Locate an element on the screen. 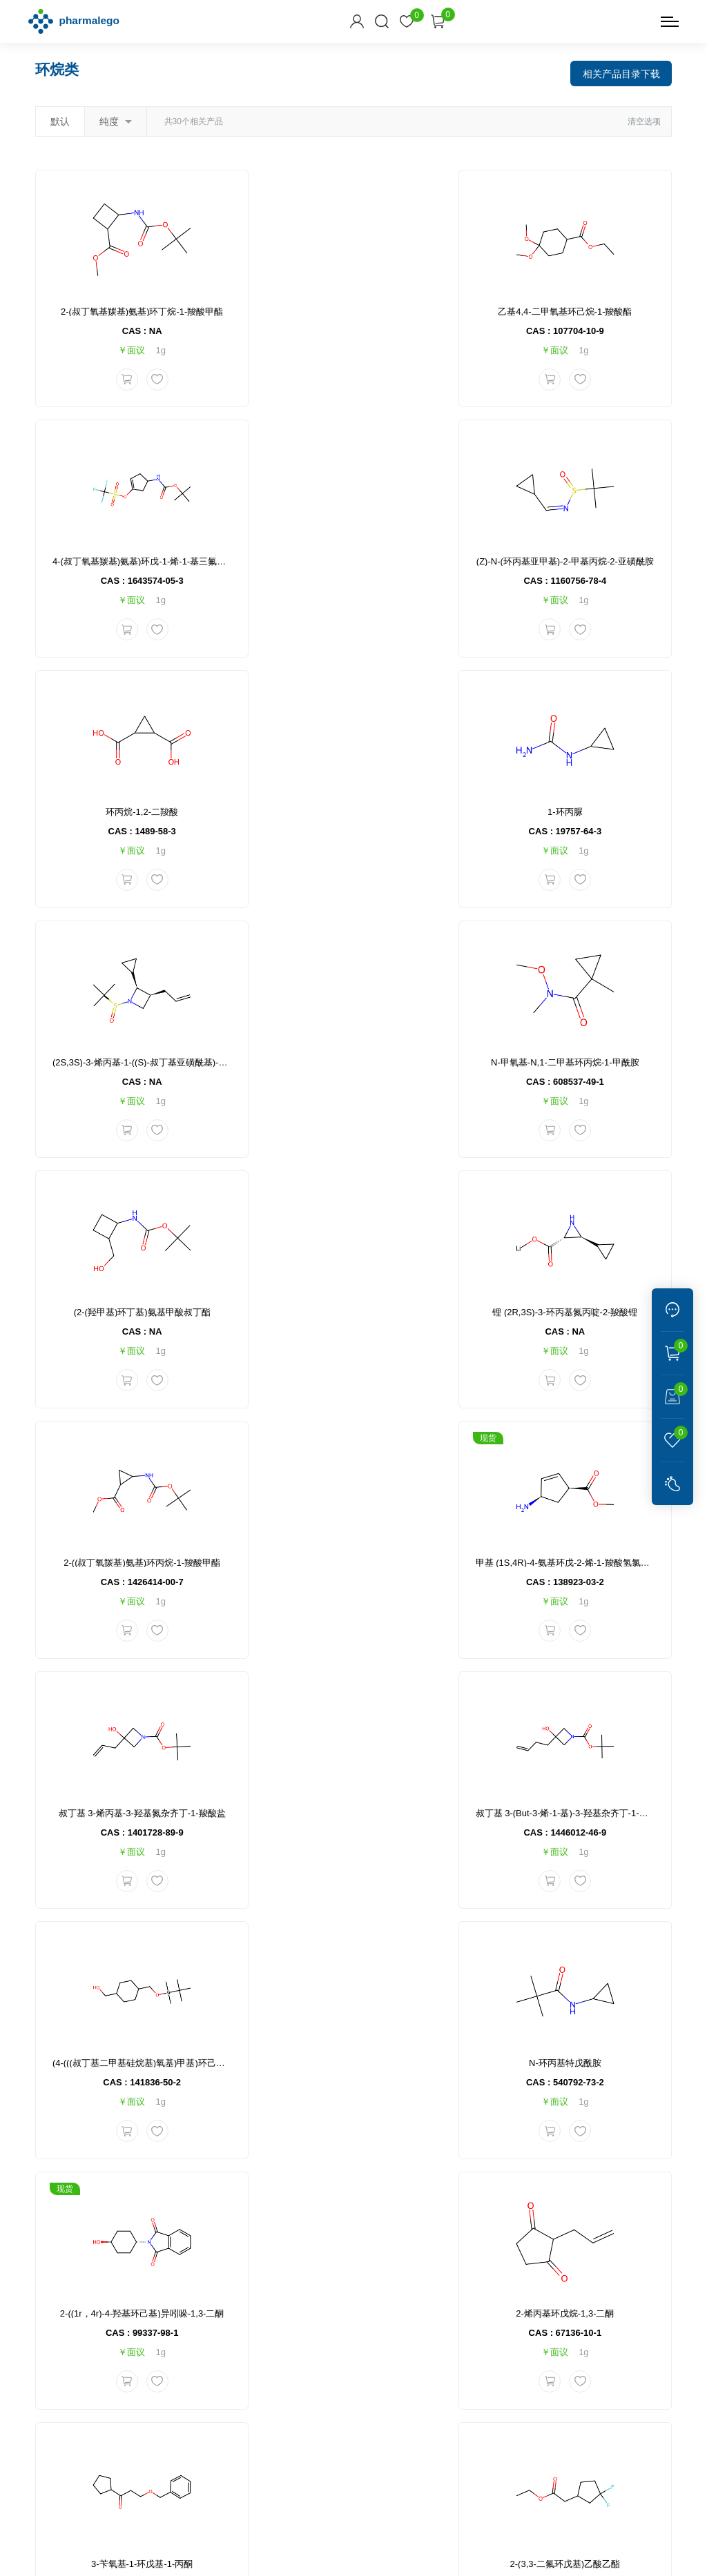 This screenshot has height=2576, width=707. 化学宝 is located at coordinates (289, 2469).